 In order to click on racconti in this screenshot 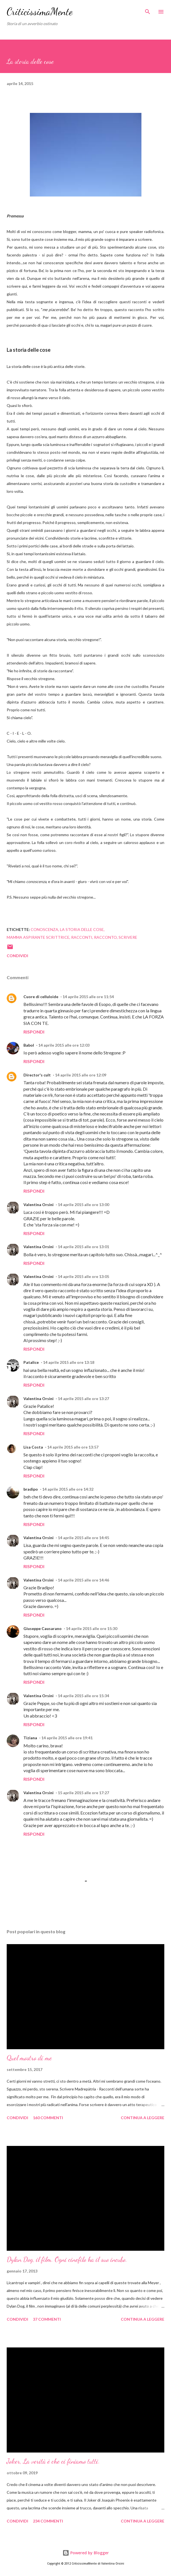, I will do `click(81, 937)`.